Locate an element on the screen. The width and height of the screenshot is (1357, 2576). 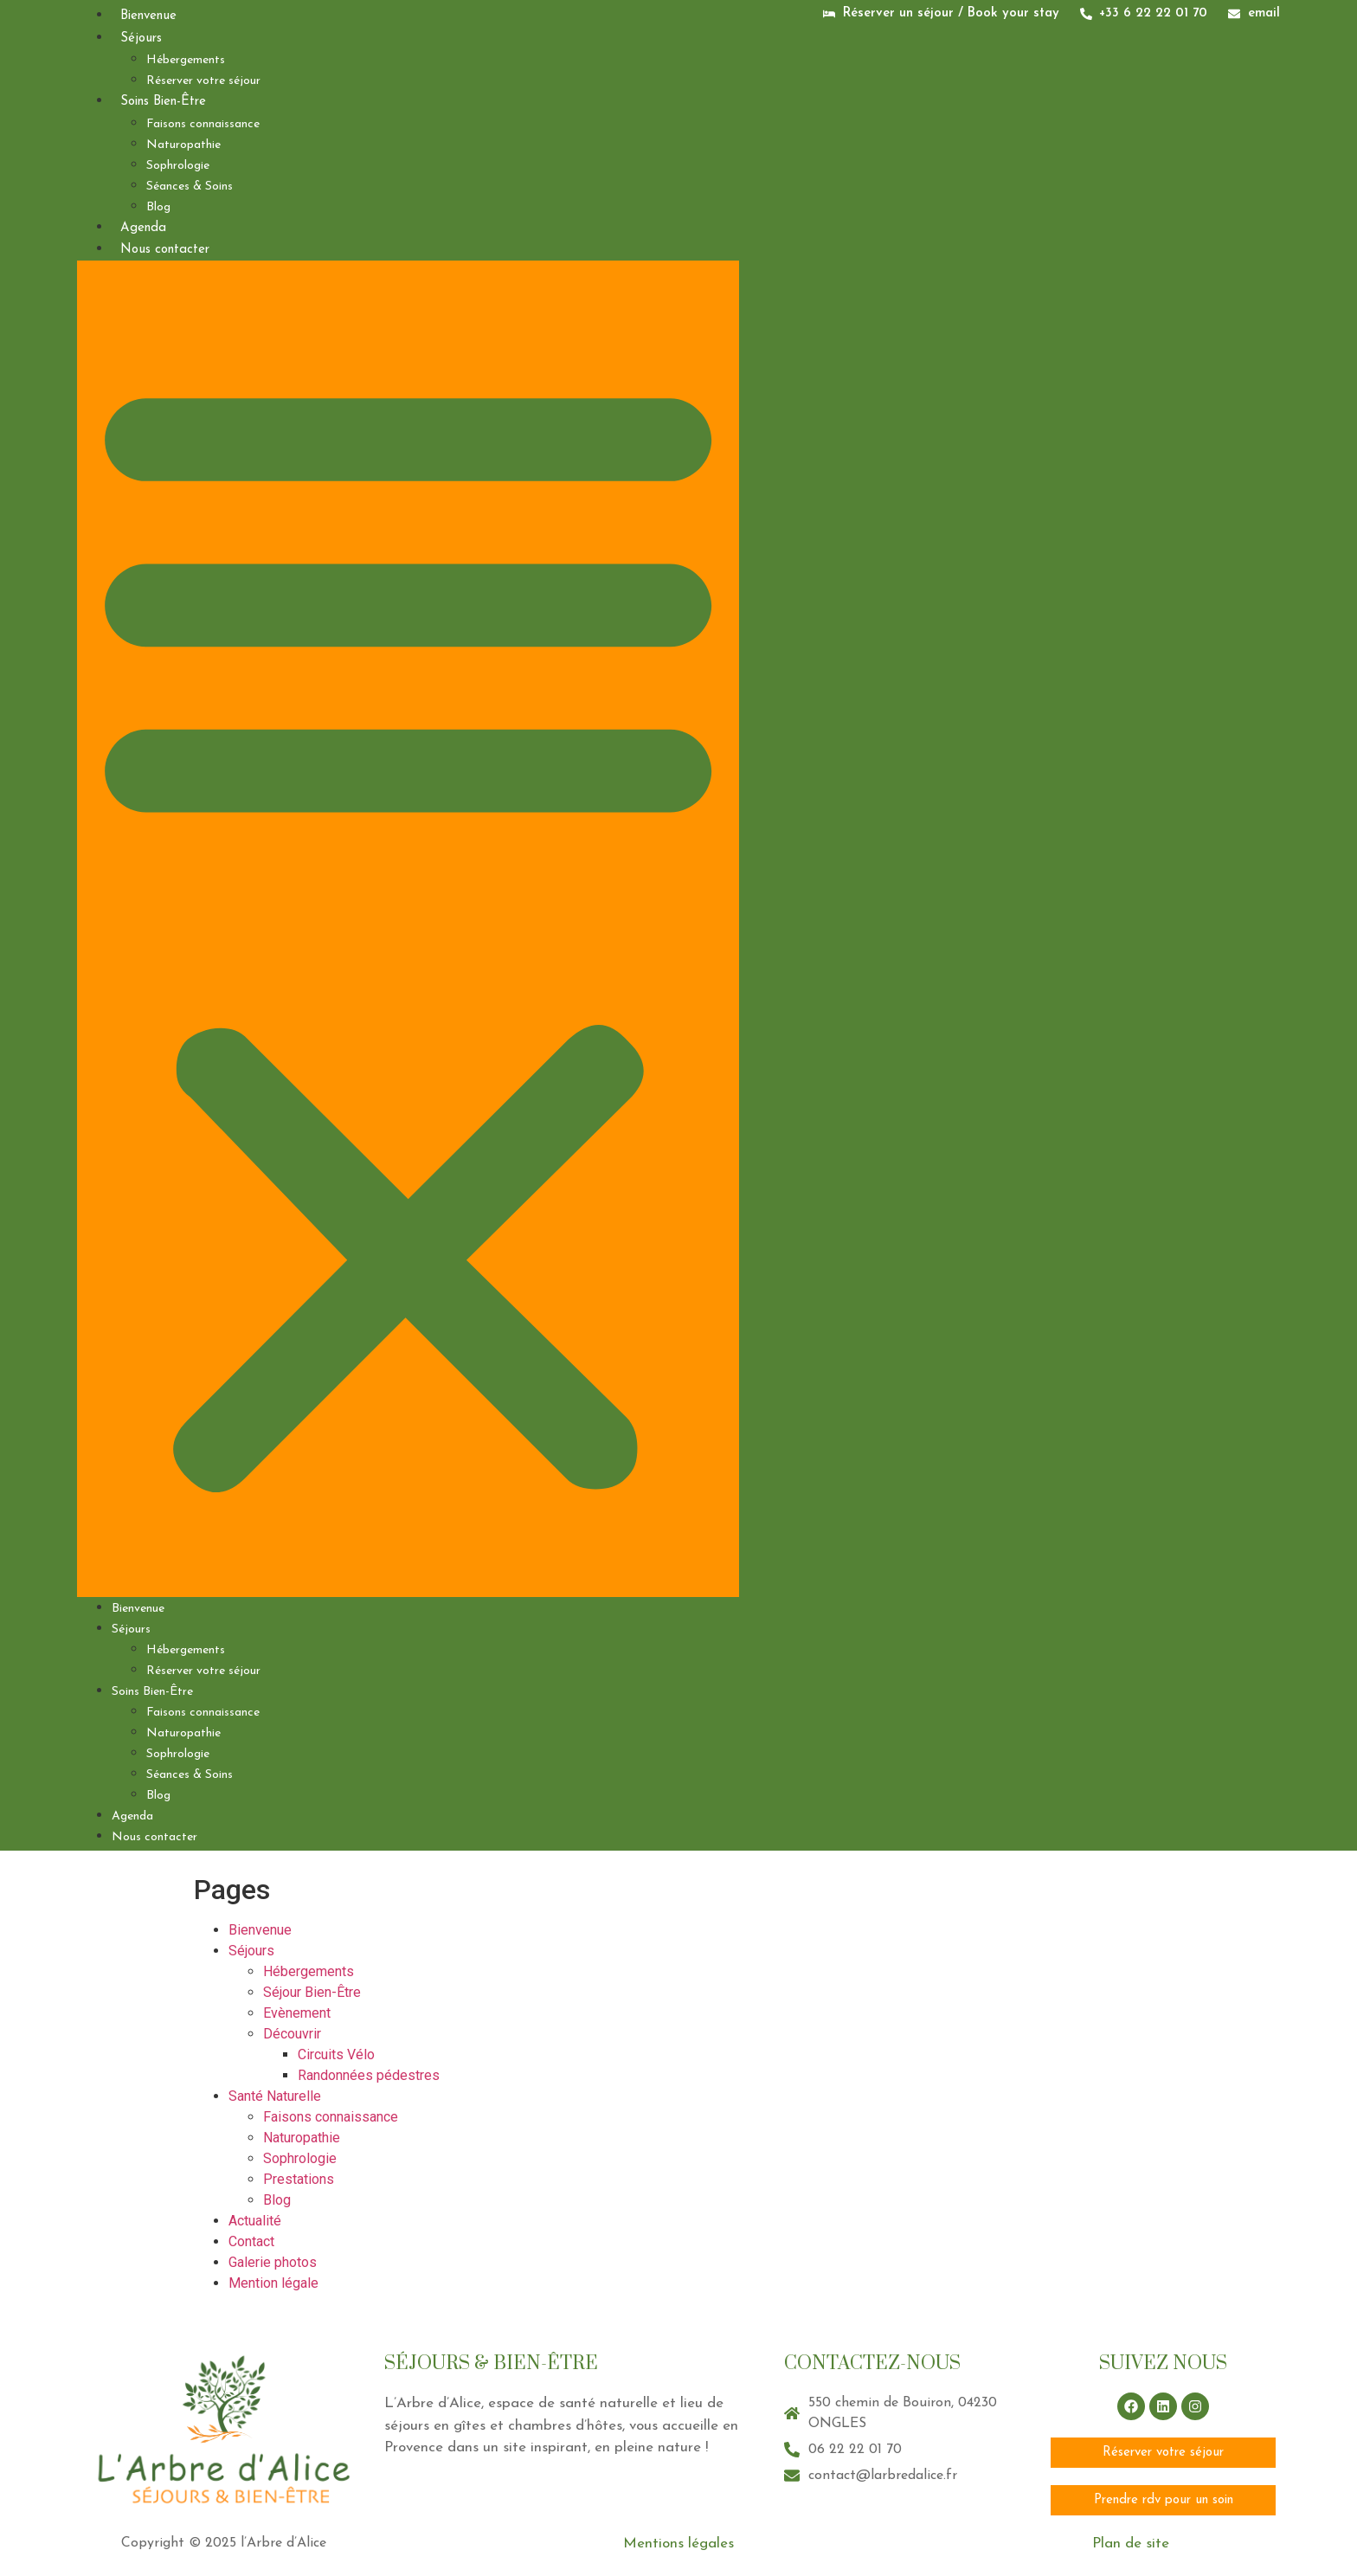
Evènement is located at coordinates (297, 2013).